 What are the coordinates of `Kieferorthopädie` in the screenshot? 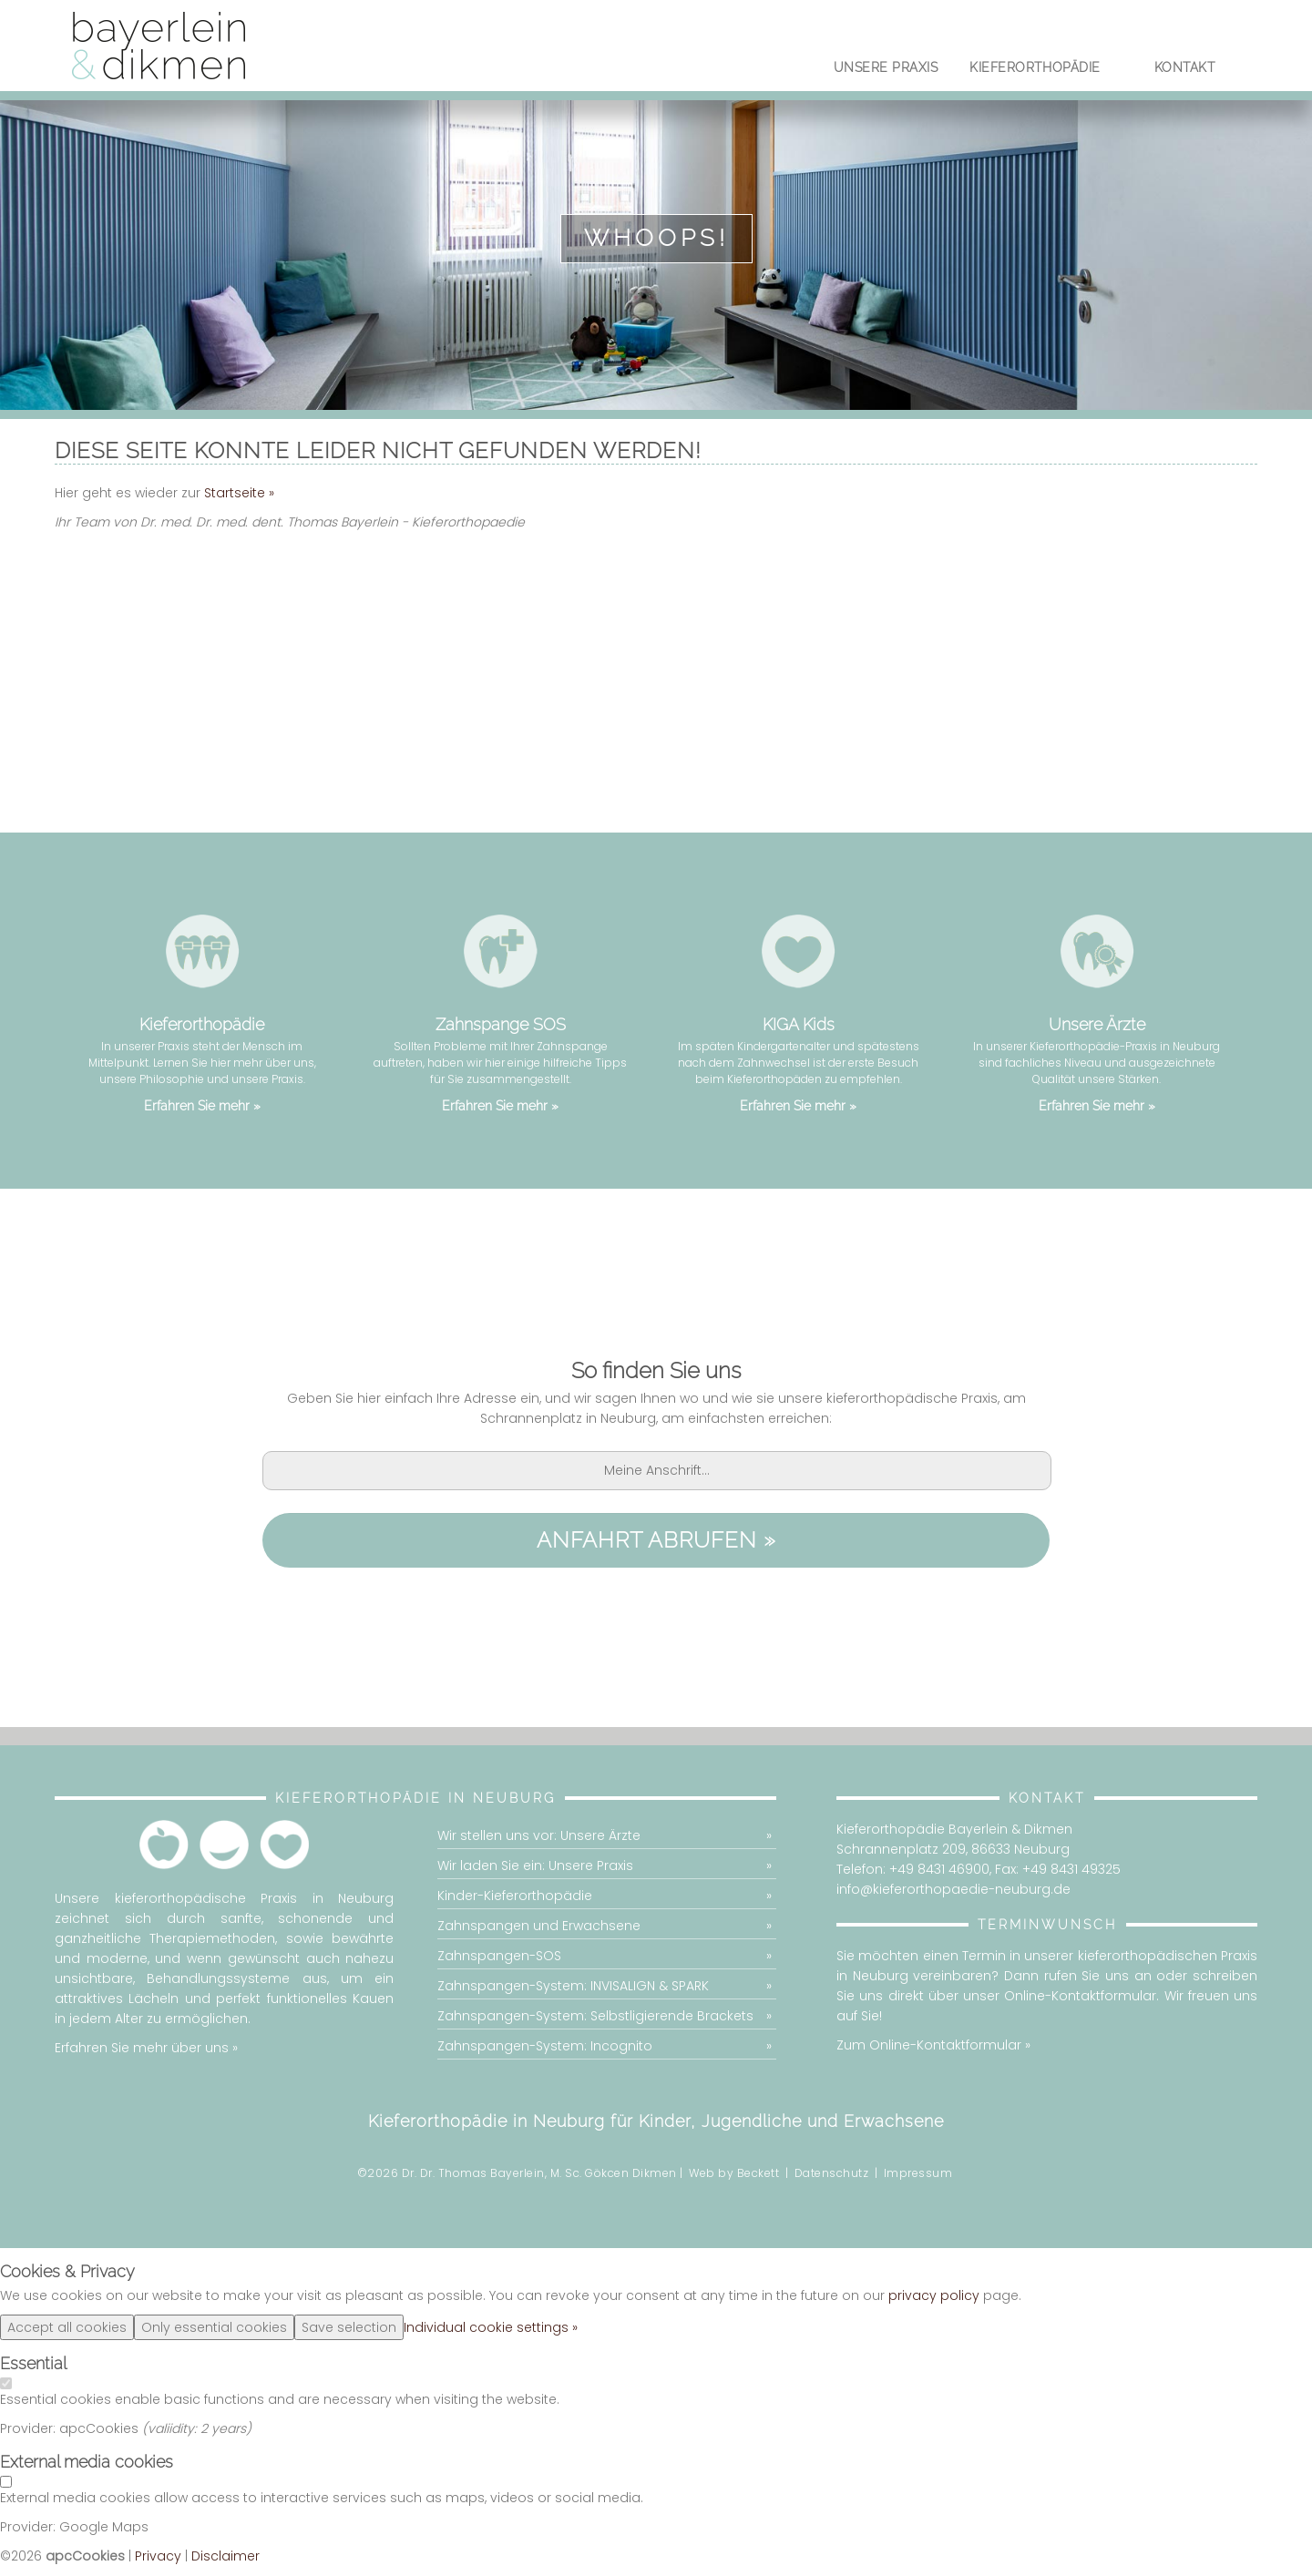 It's located at (1035, 70).